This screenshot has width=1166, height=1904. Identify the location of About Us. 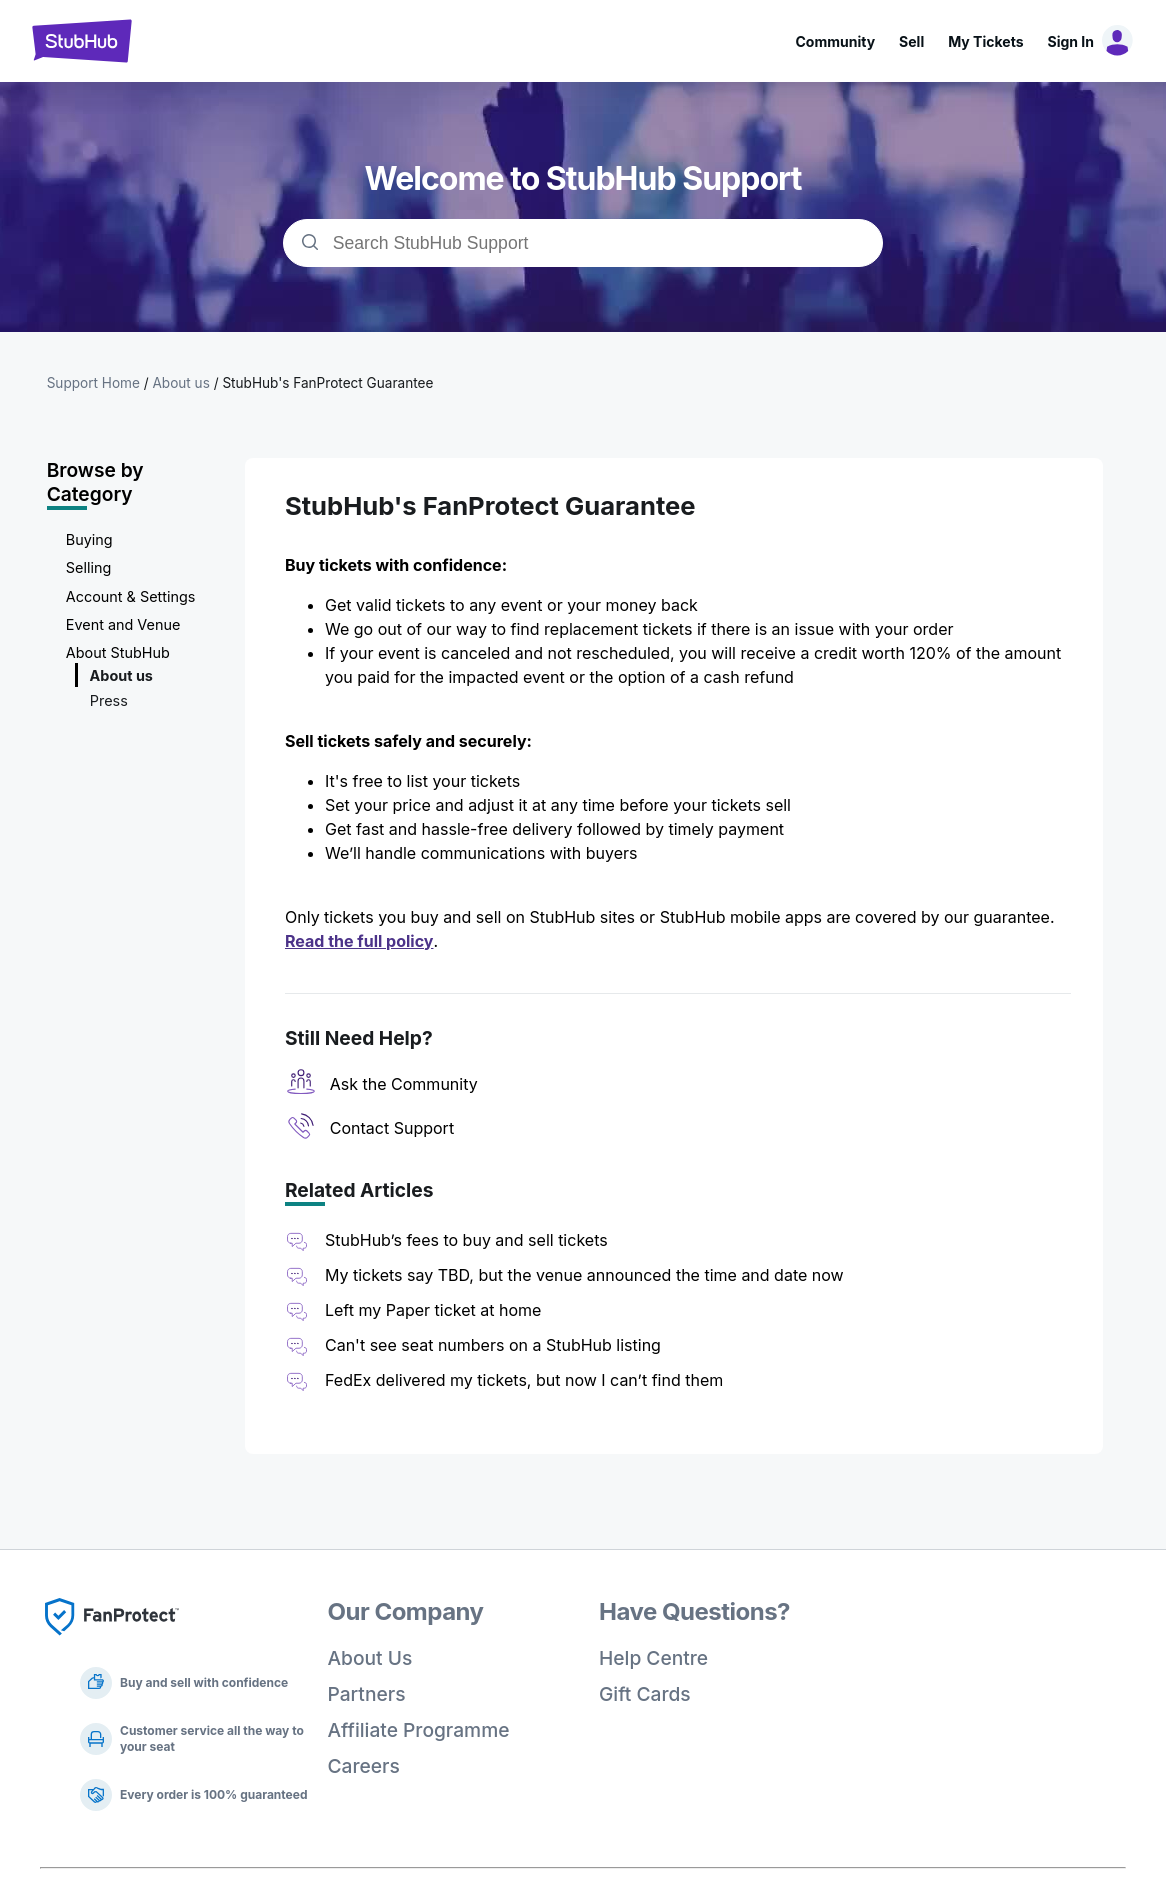
(370, 1658).